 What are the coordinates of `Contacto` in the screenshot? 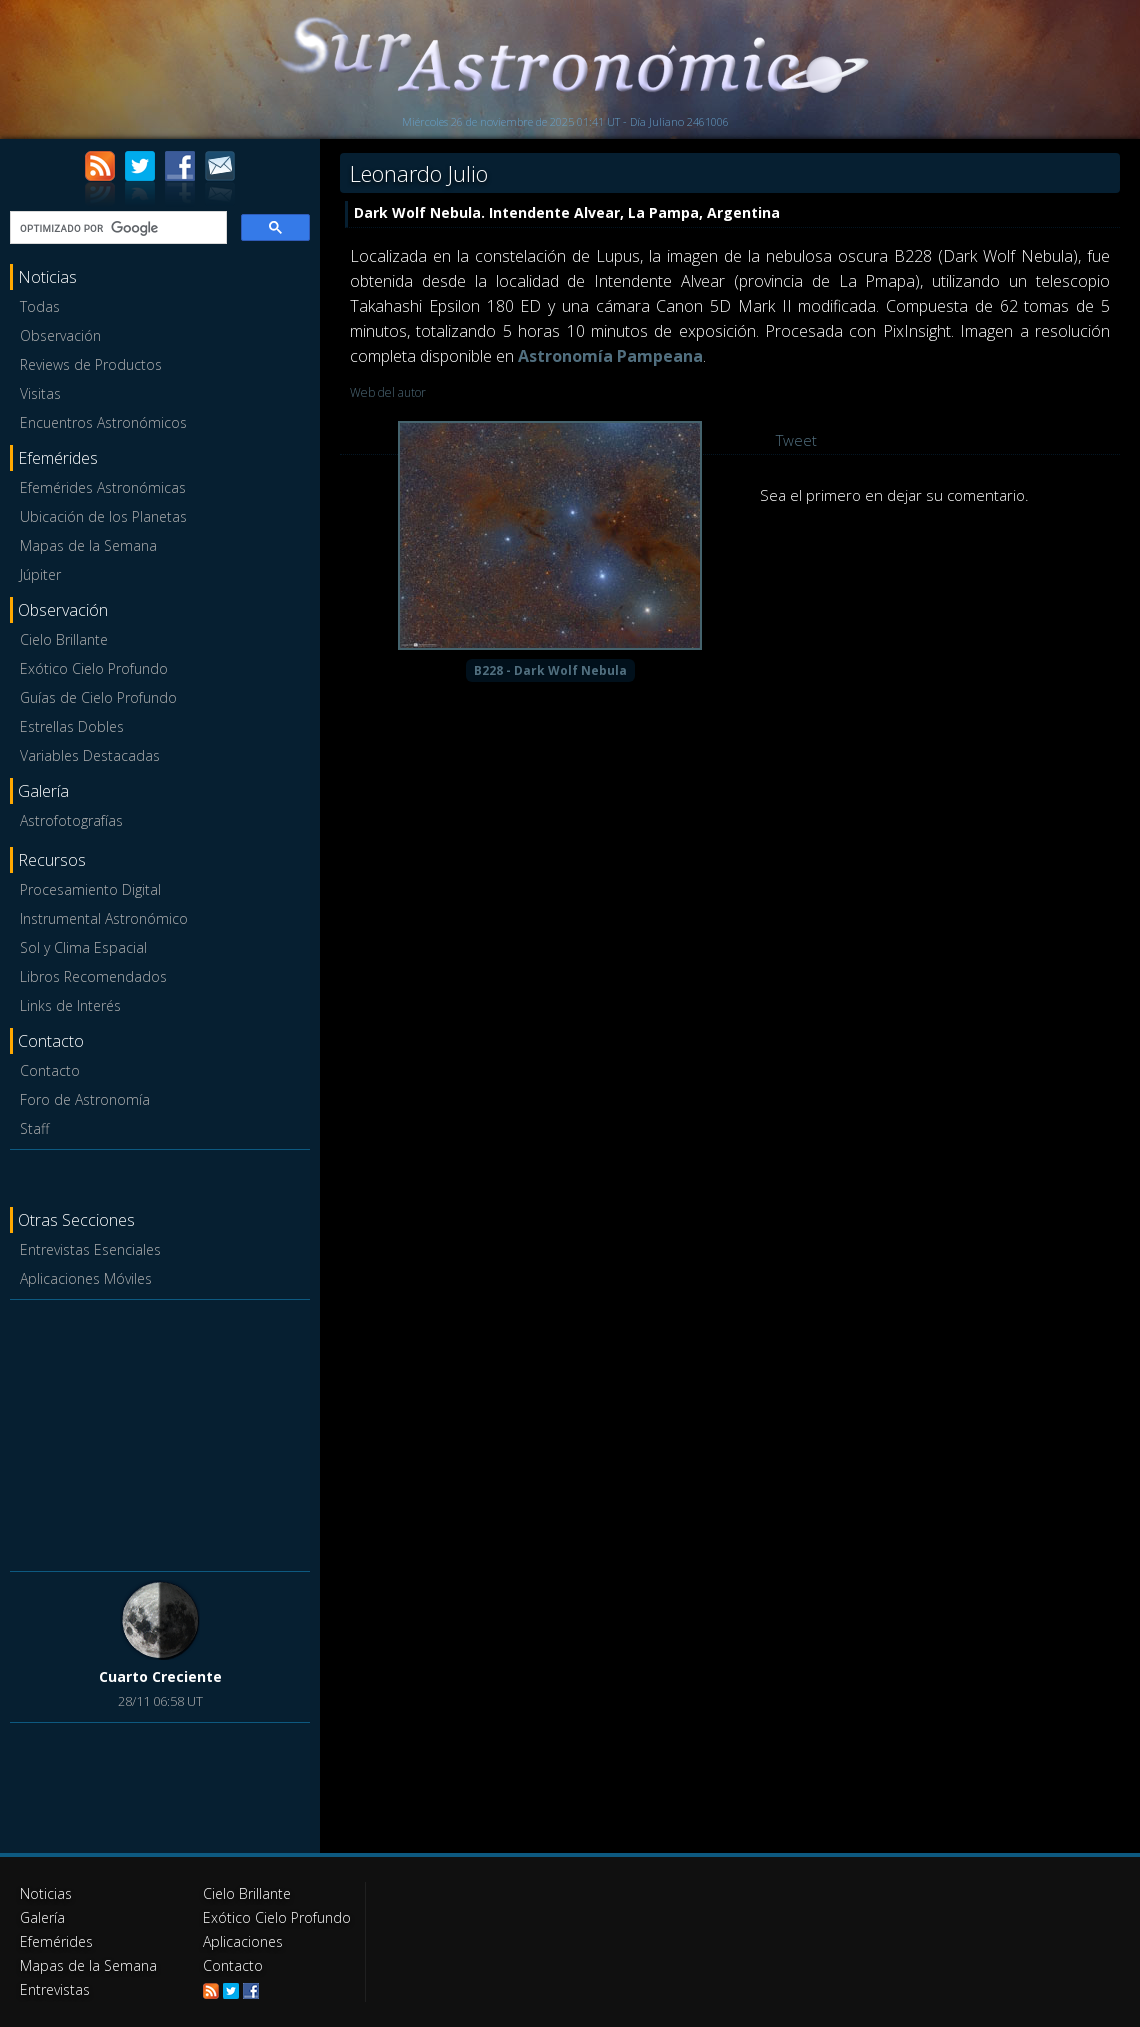 It's located at (50, 1070).